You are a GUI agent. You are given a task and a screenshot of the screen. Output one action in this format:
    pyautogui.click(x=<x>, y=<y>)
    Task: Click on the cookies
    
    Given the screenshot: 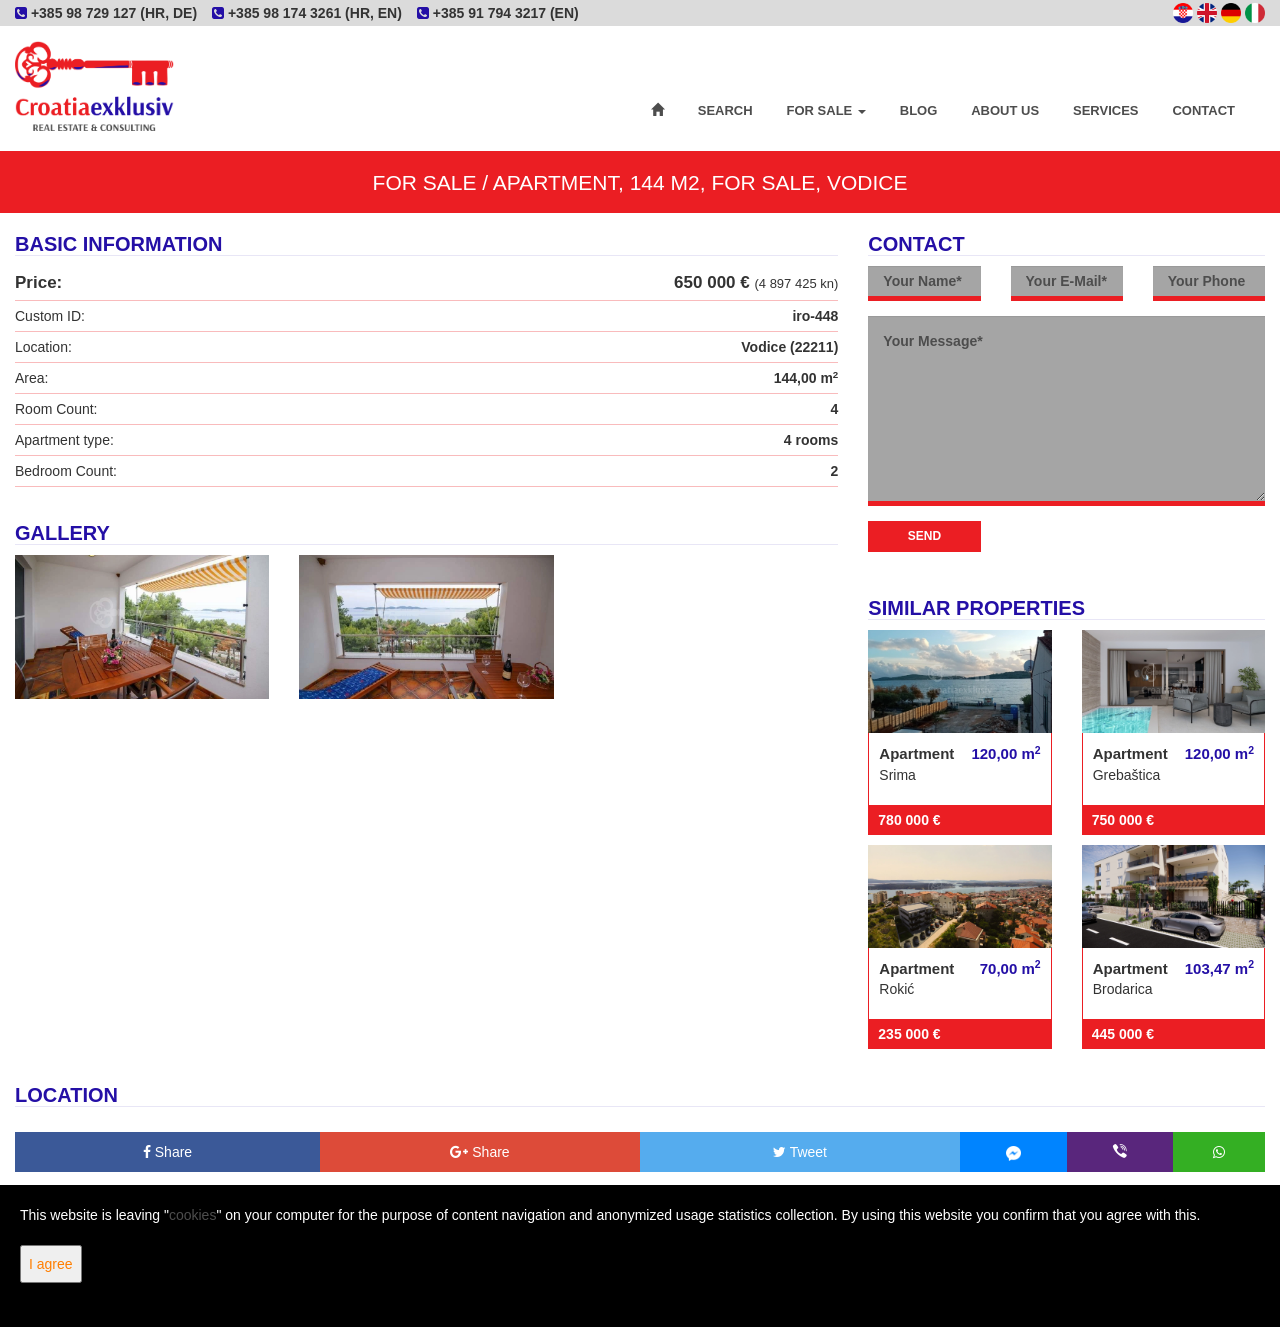 What is the action you would take?
    pyautogui.click(x=192, y=1215)
    